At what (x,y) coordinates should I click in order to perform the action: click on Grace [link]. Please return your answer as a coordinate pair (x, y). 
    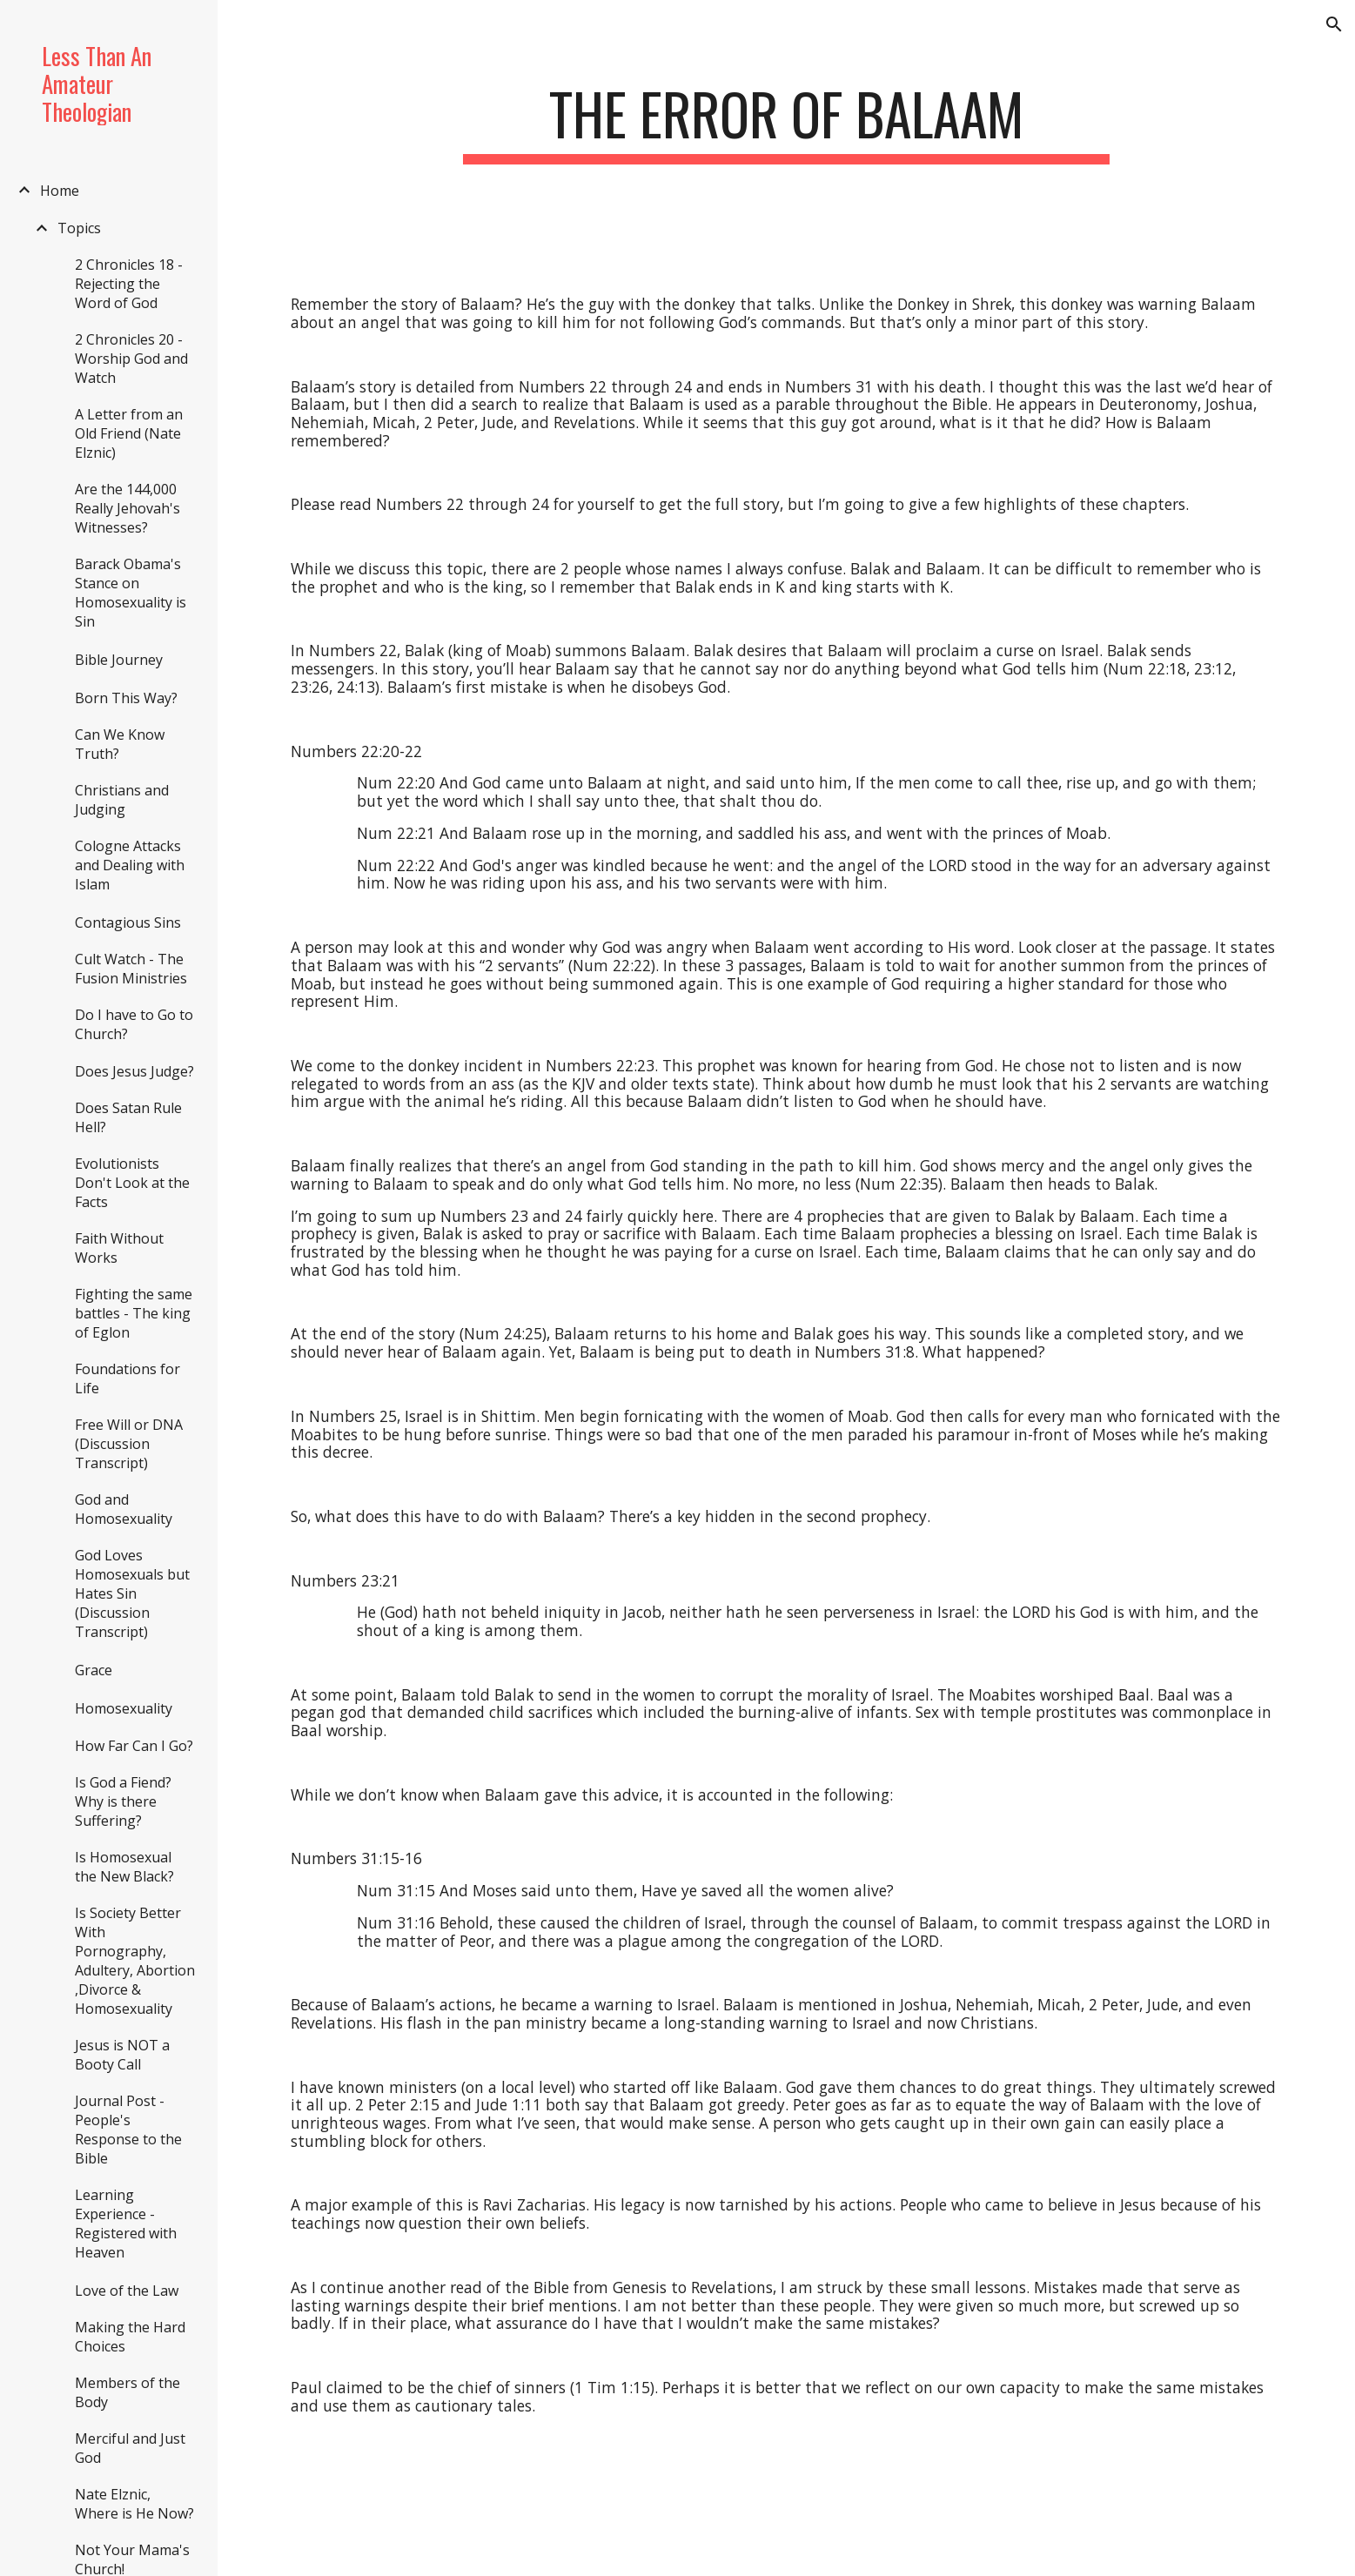
    Looking at the image, I should click on (93, 1670).